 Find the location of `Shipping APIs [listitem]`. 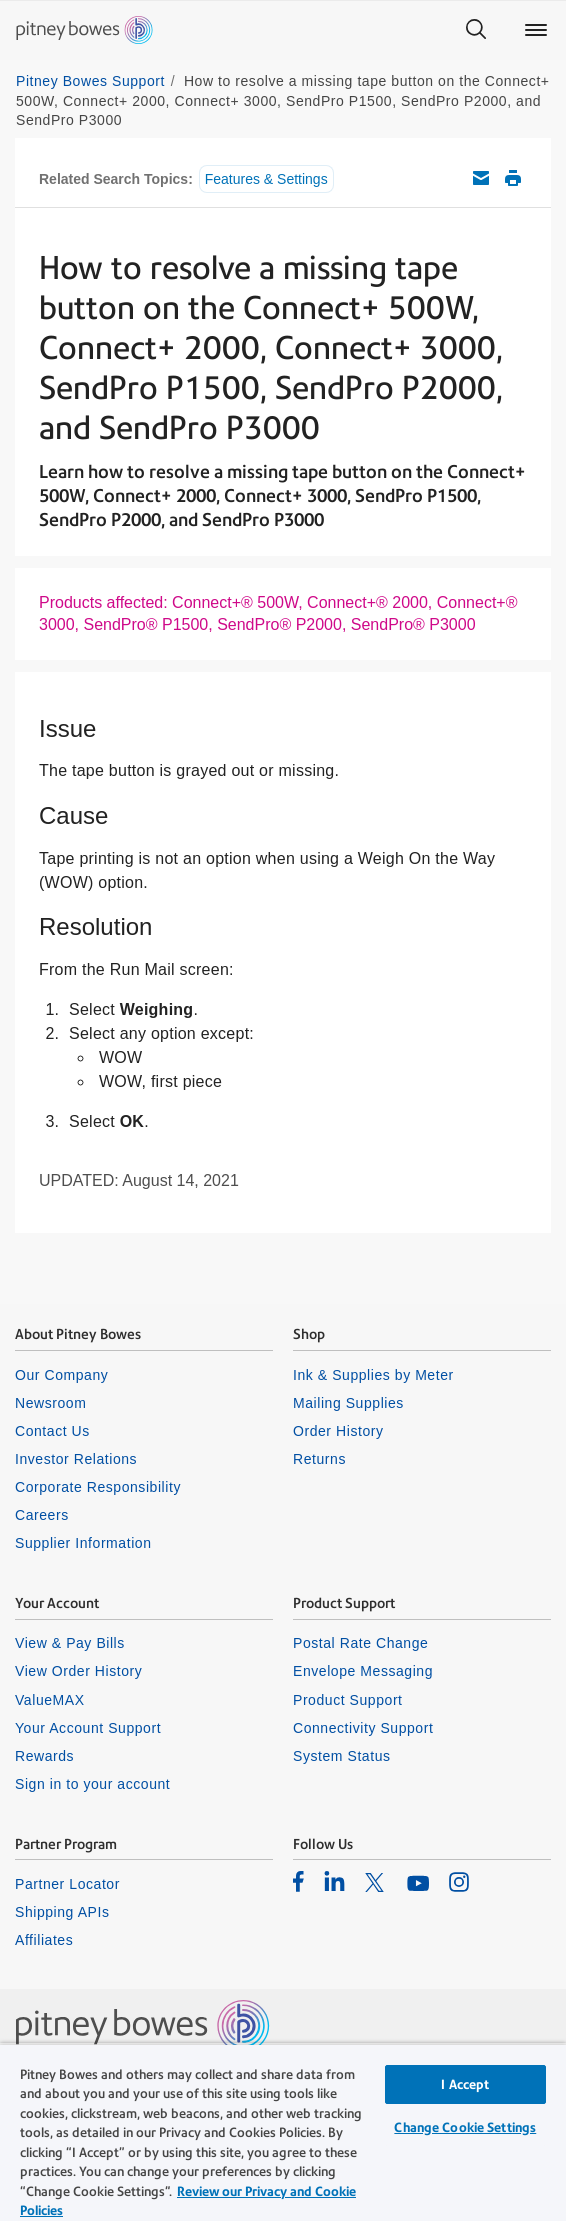

Shipping APIs [listitem] is located at coordinates (62, 1912).